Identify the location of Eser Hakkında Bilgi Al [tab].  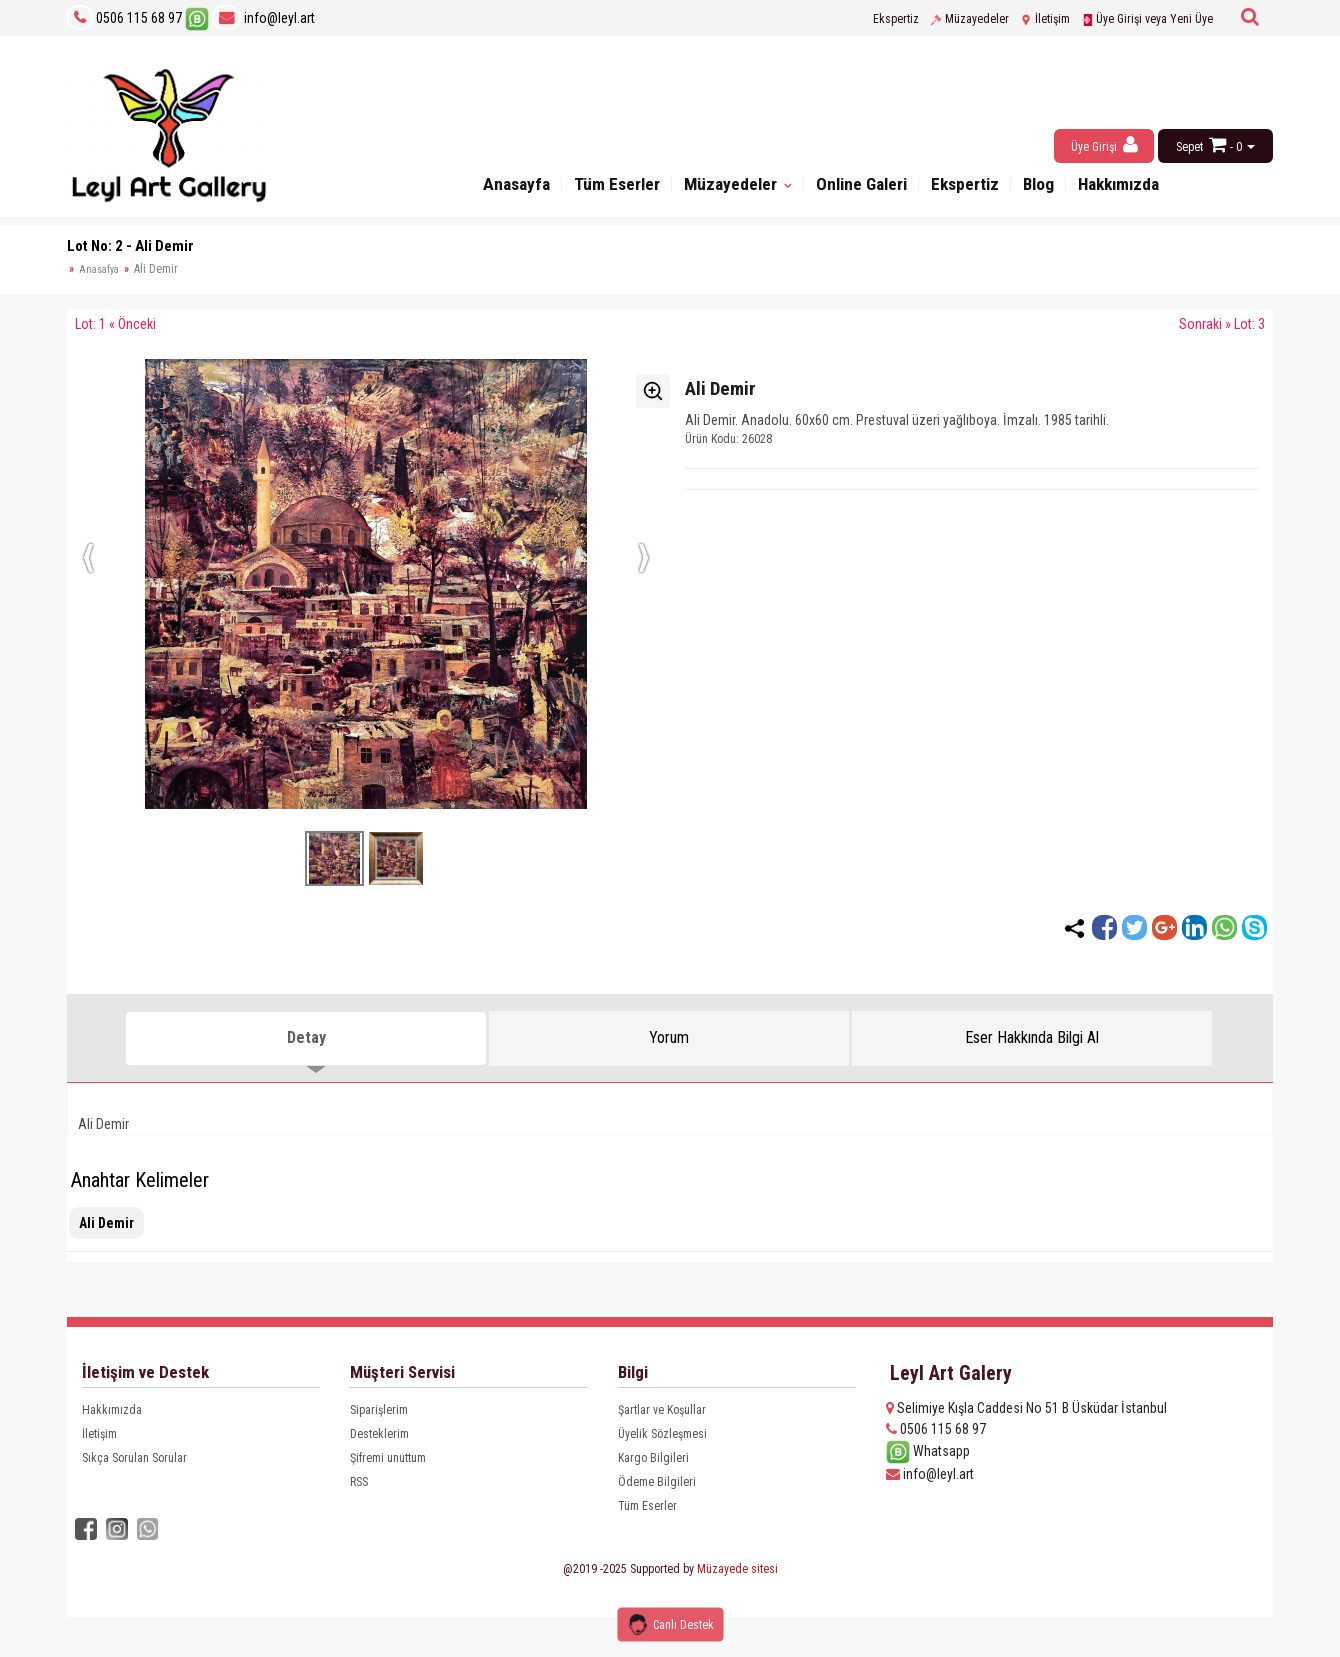
(1032, 1037).